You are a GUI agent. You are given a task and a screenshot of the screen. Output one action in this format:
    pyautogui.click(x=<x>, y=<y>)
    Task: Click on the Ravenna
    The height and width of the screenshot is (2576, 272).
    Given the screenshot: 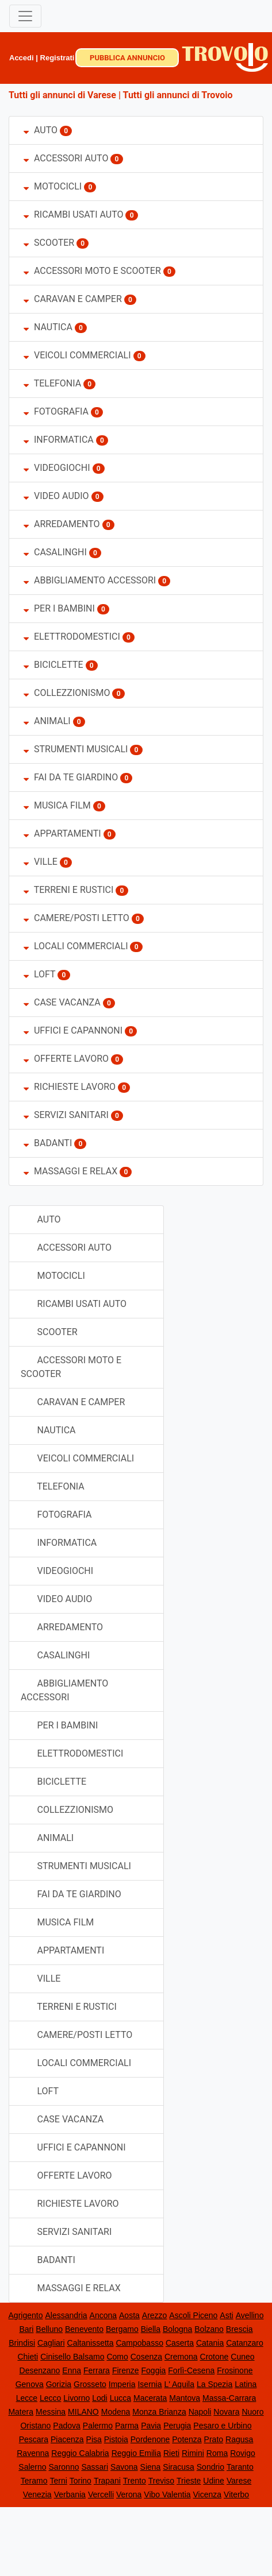 What is the action you would take?
    pyautogui.click(x=33, y=2453)
    